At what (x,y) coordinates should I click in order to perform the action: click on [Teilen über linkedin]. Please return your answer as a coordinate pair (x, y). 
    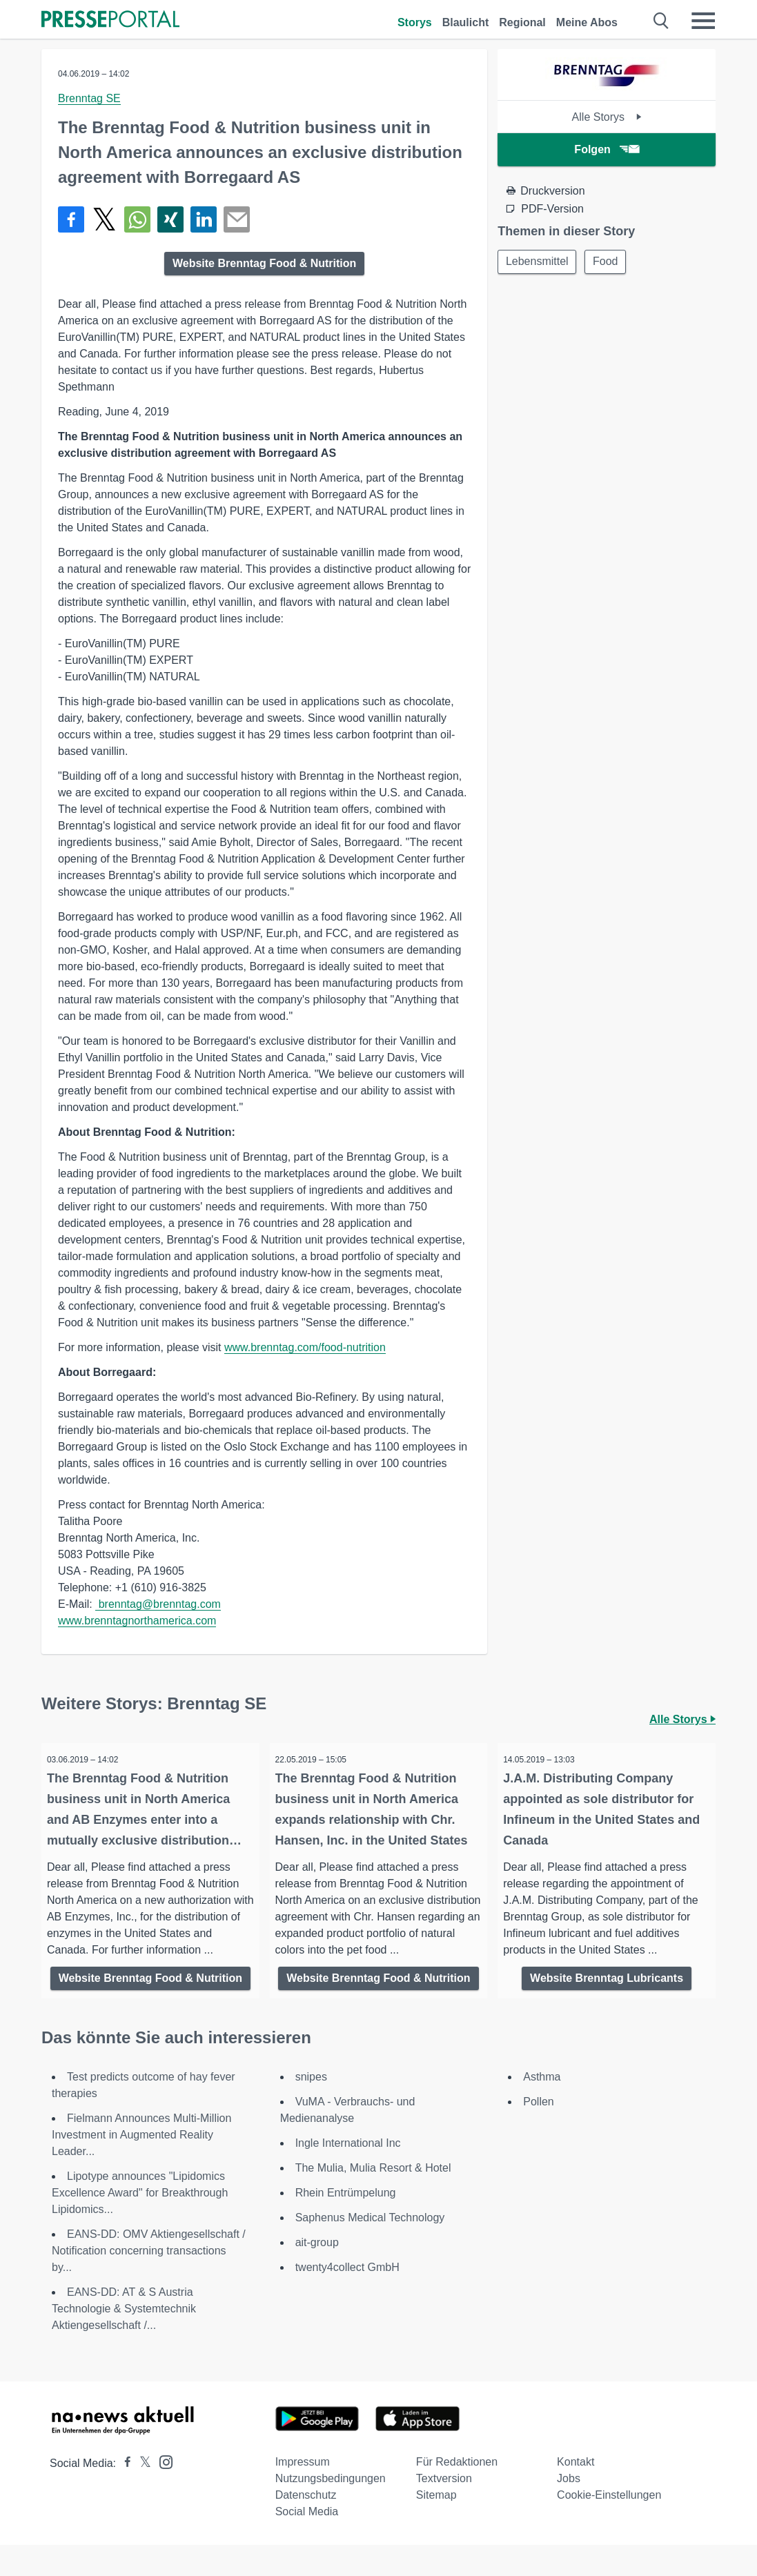
    Looking at the image, I should click on (203, 219).